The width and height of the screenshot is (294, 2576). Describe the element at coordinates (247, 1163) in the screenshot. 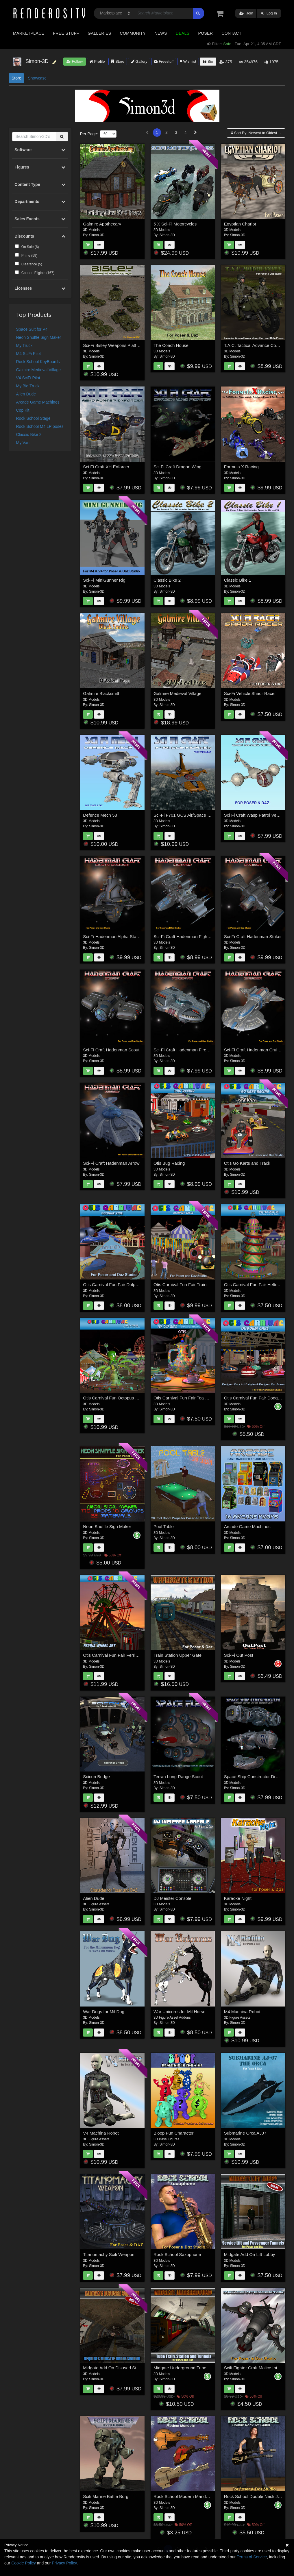

I see `Otis Go Karts and Track` at that location.